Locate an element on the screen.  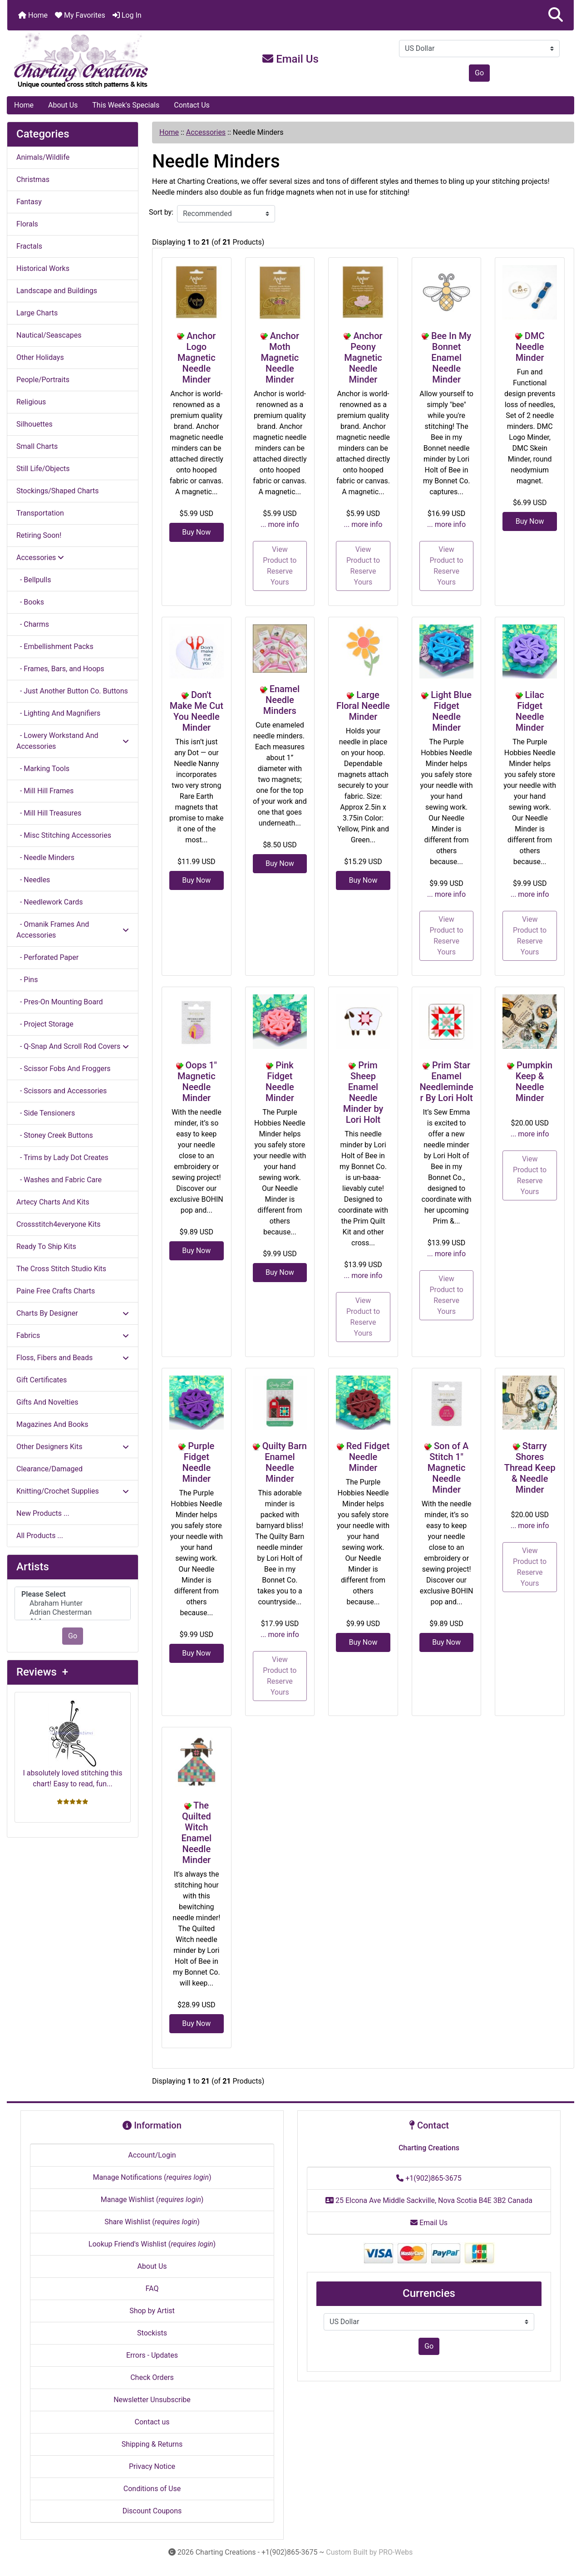
- Lowery Workstand And Accessories is located at coordinates (72, 741).